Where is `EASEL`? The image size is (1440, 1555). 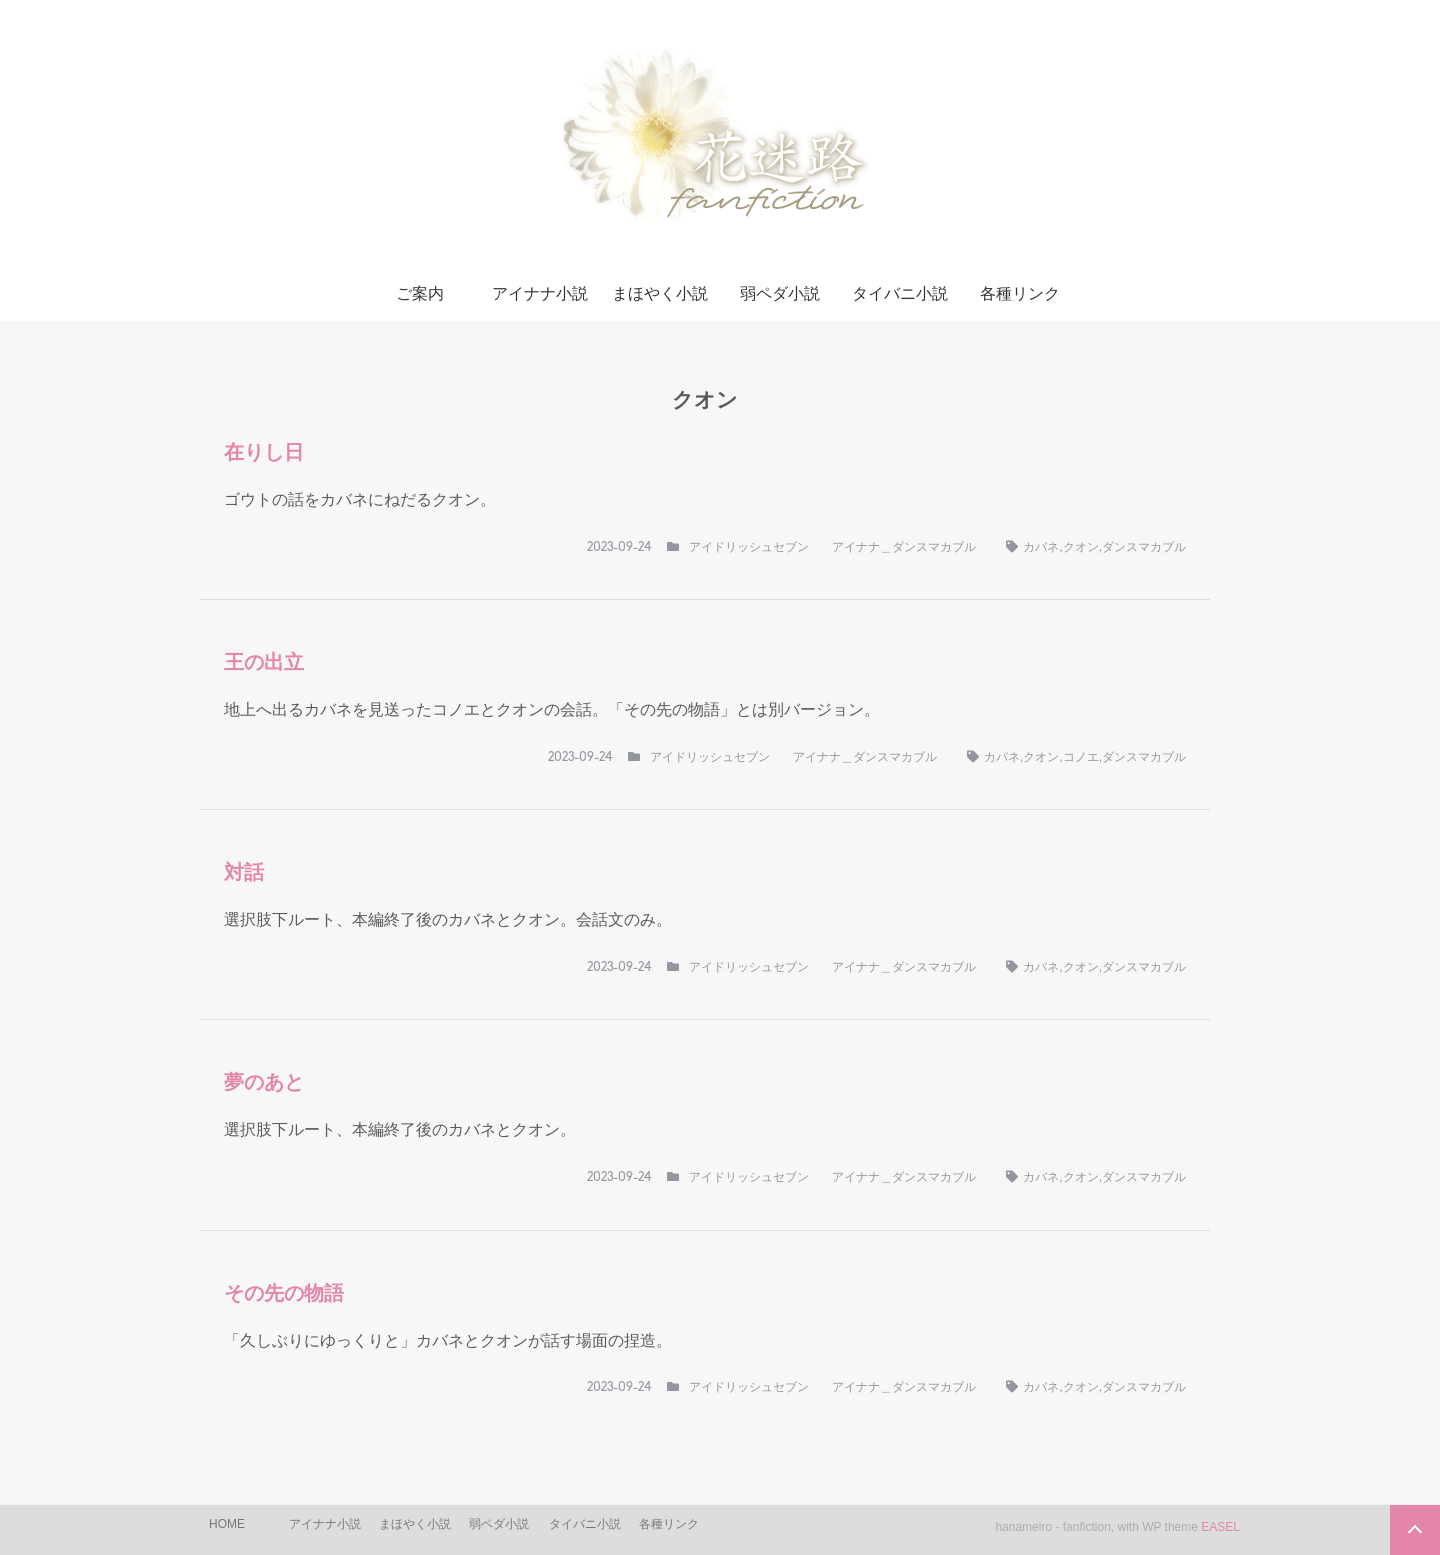
EASEL is located at coordinates (1220, 1527).